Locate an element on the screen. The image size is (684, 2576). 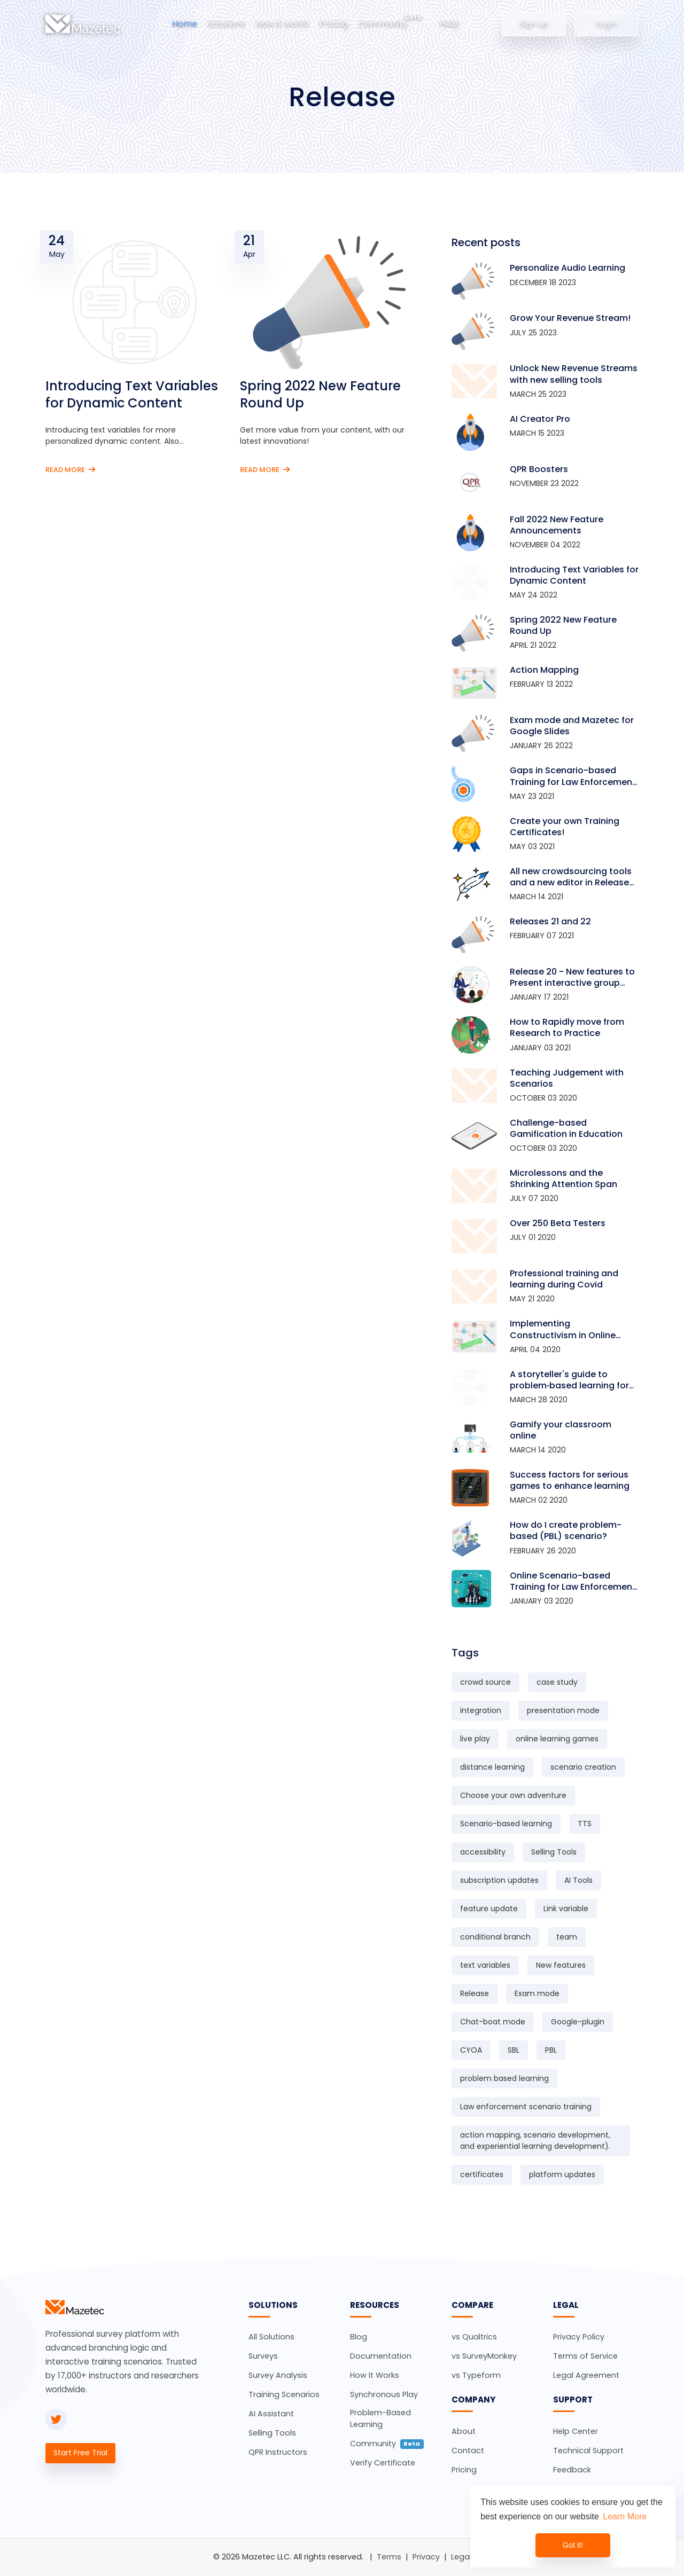
Release is located at coordinates (474, 1993).